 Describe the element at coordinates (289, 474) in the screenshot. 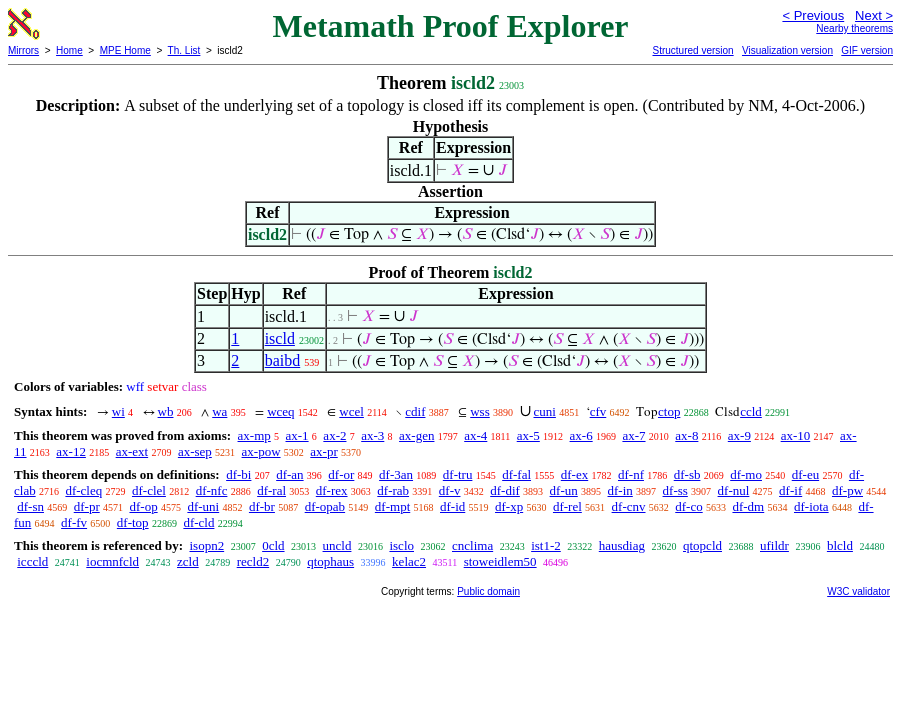

I see `df-an` at that location.